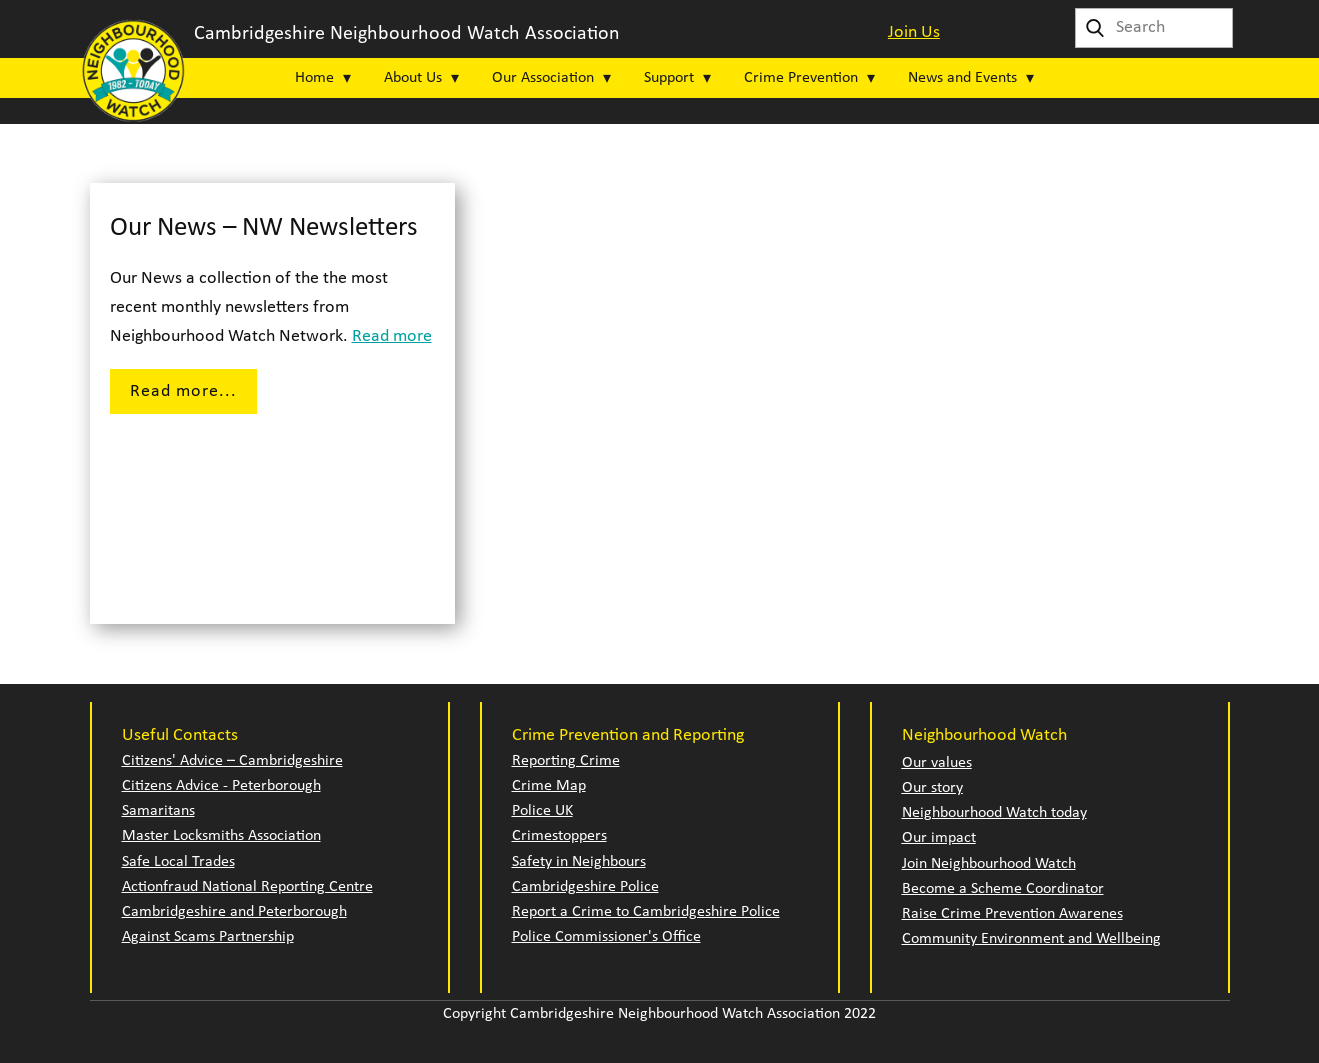 This screenshot has height=1063, width=1319. I want to click on Citizens' Advice – Cambridgeshire, so click(232, 761).